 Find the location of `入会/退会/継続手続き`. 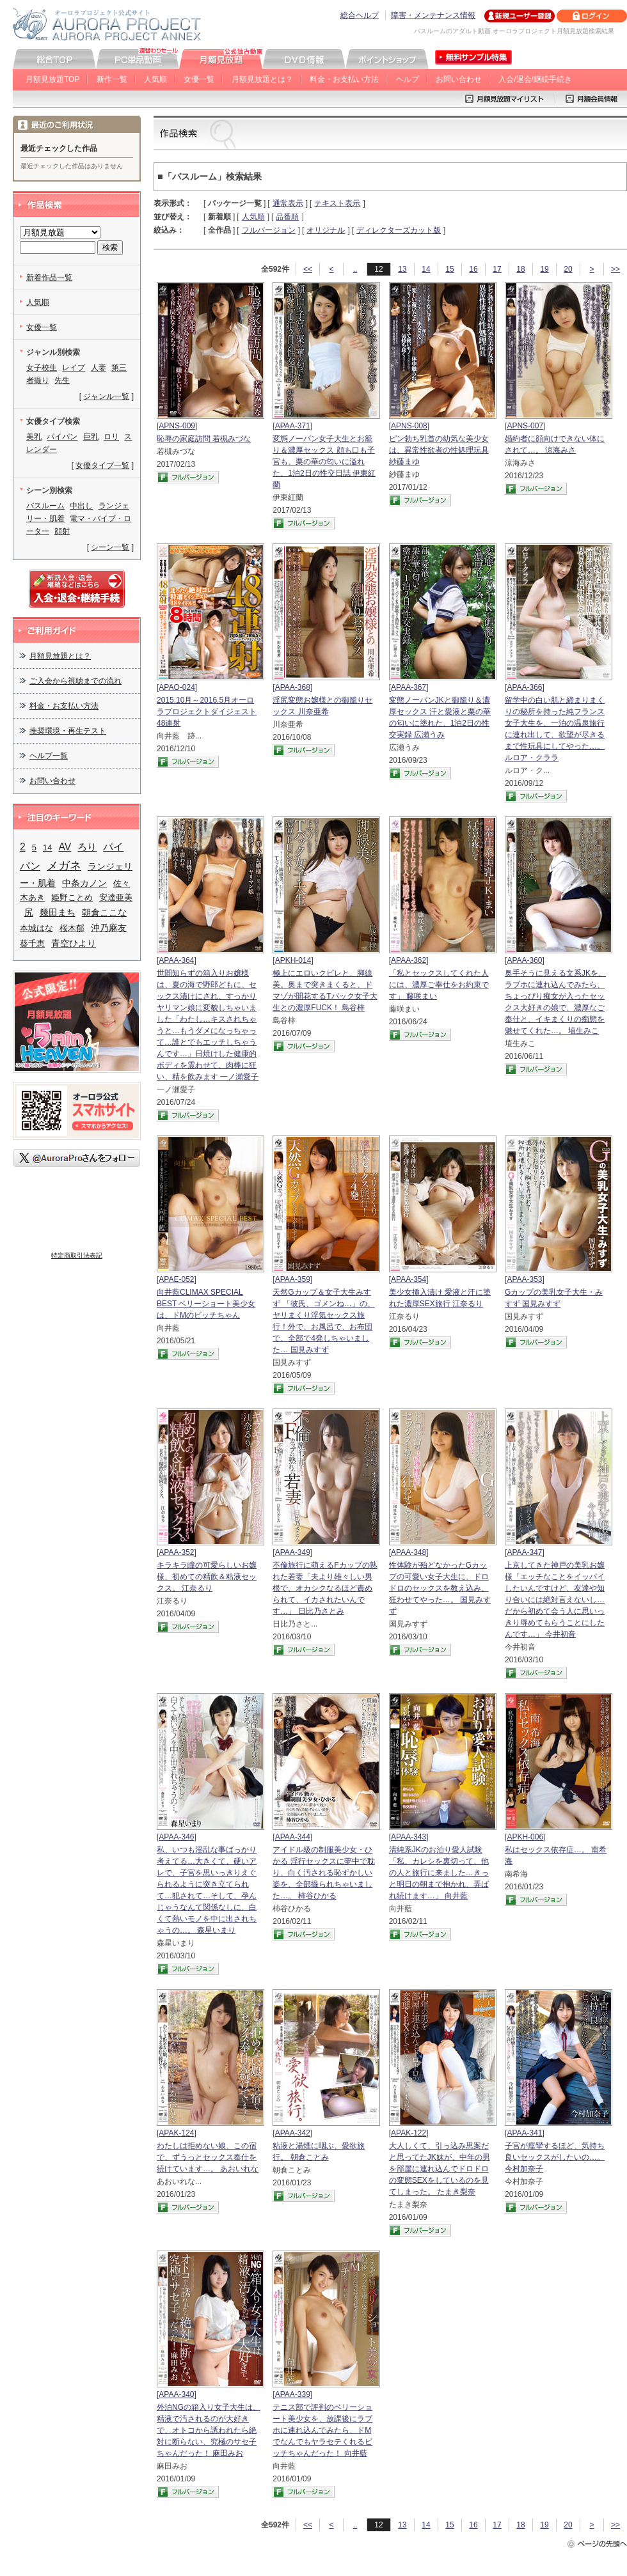

入会/退会/継続手続き is located at coordinates (535, 79).